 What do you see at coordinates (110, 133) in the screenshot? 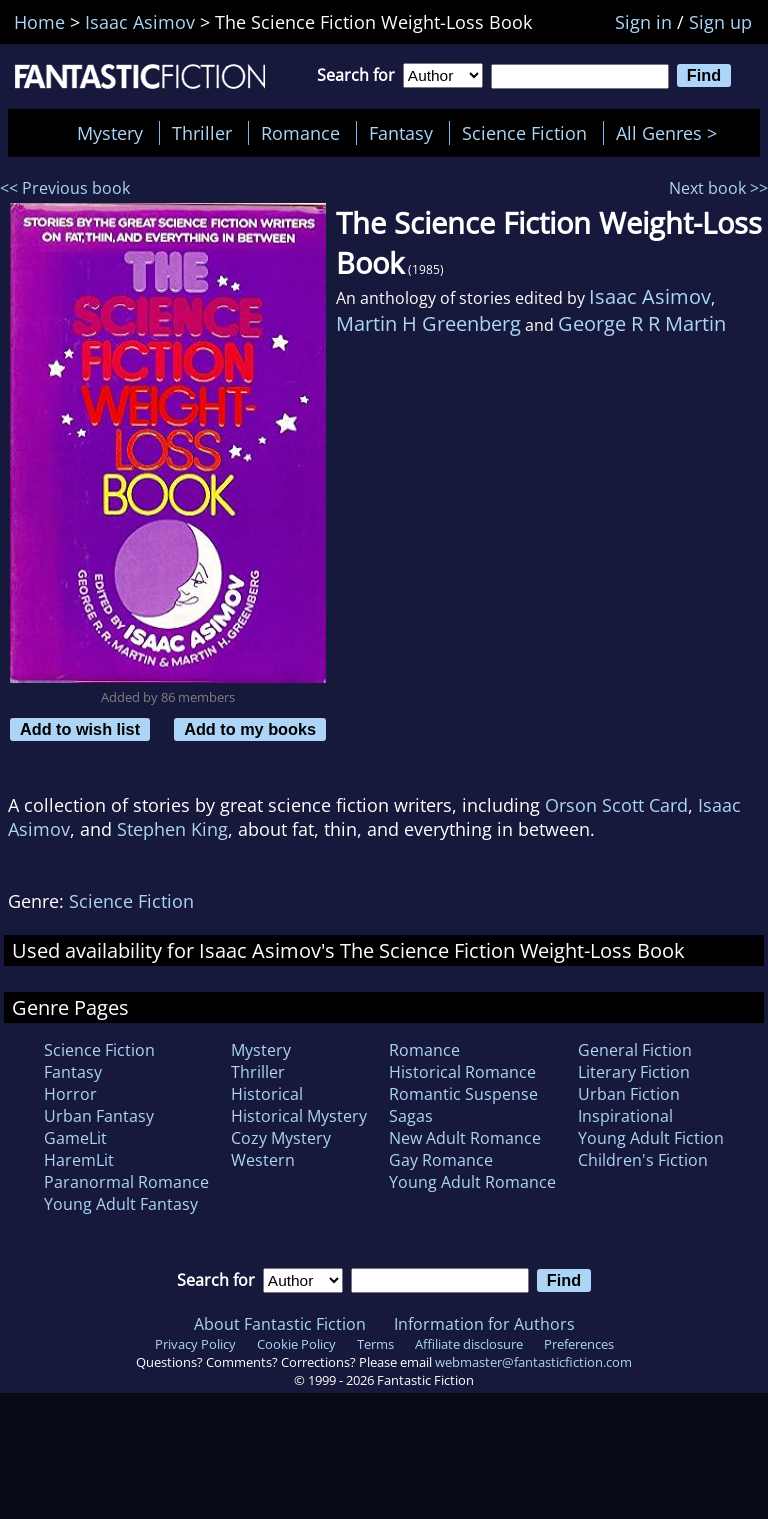
I see `Mystery` at bounding box center [110, 133].